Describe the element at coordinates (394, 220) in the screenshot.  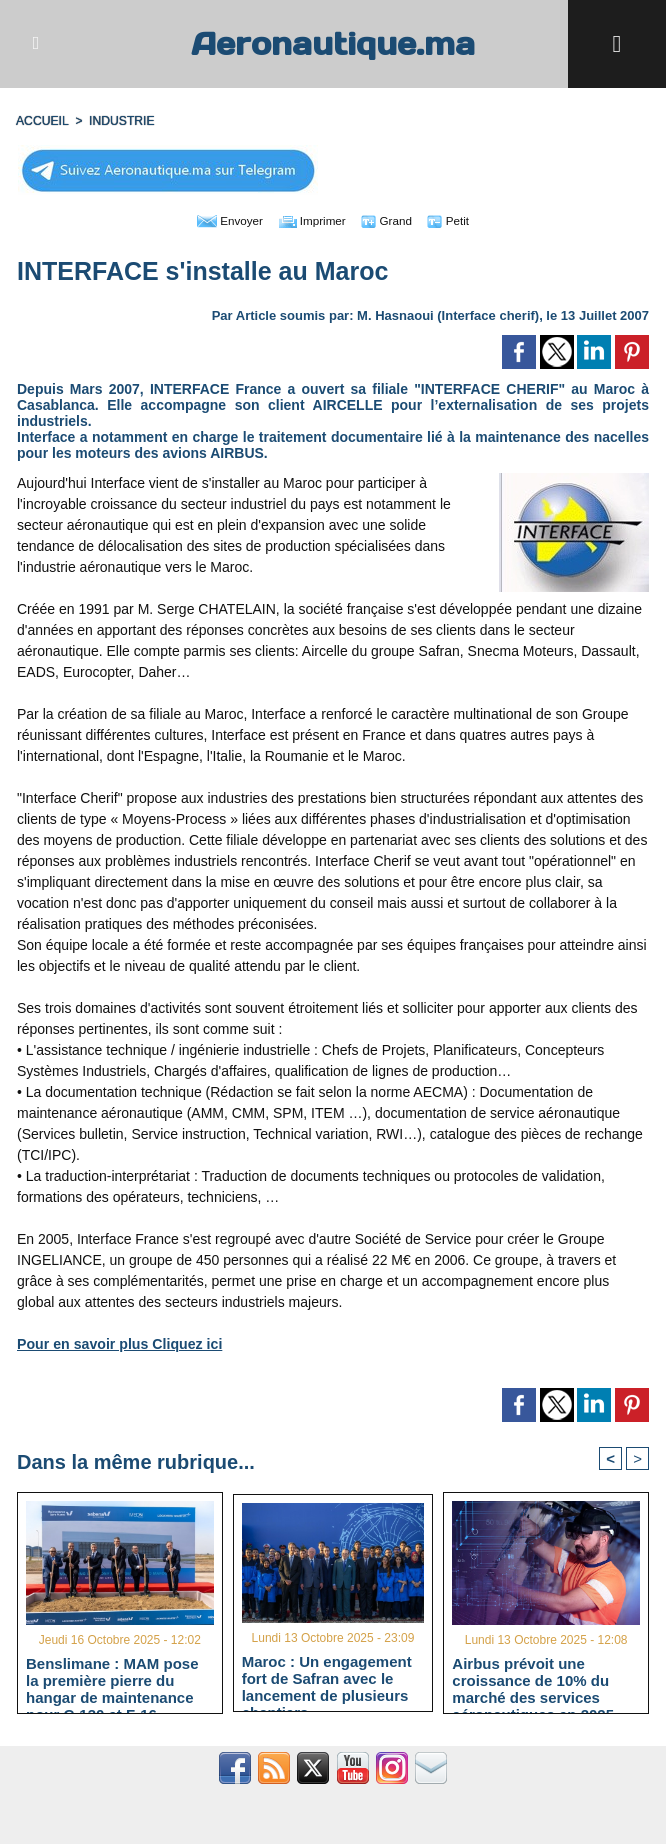
I see `Grand` at that location.